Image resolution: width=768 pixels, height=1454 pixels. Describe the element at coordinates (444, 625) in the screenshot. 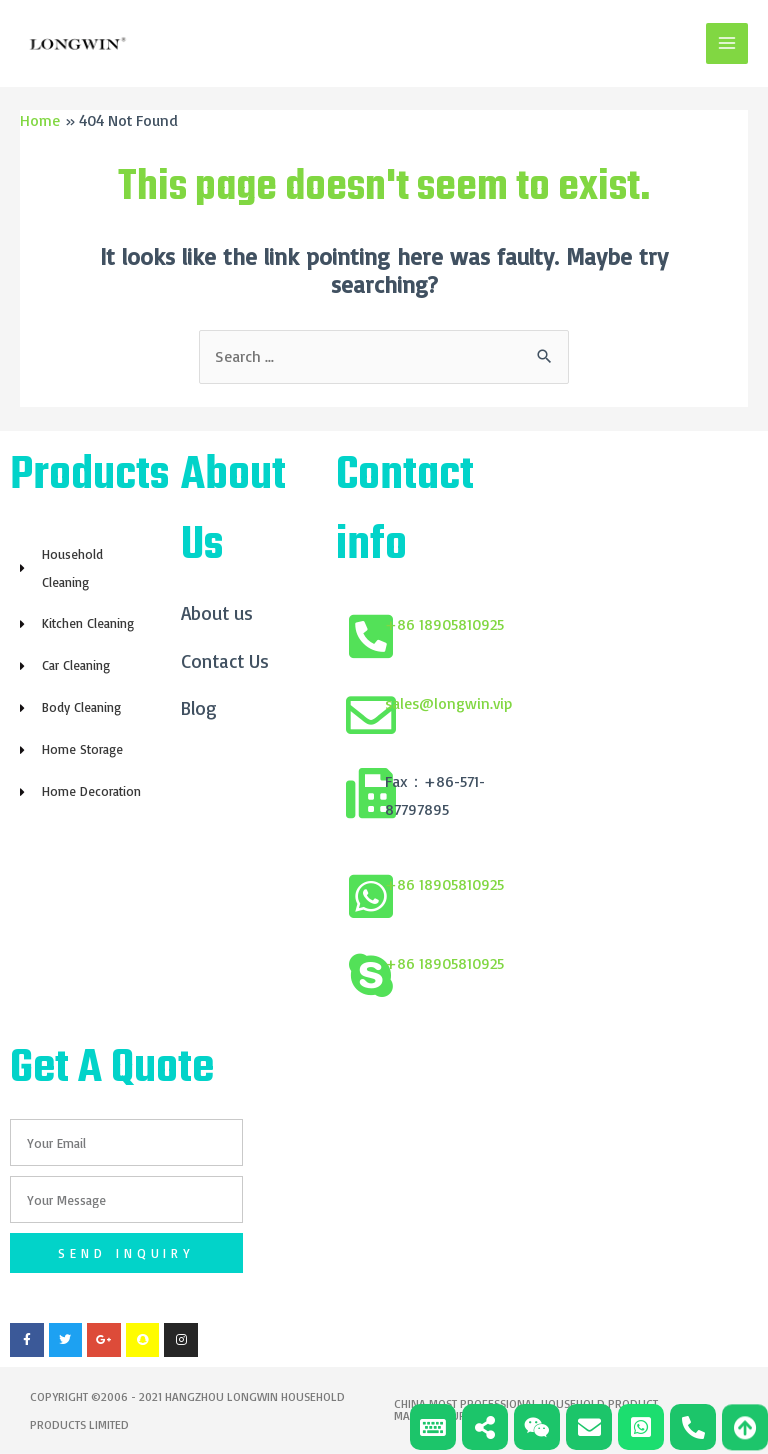

I see `+86 18905810925` at that location.